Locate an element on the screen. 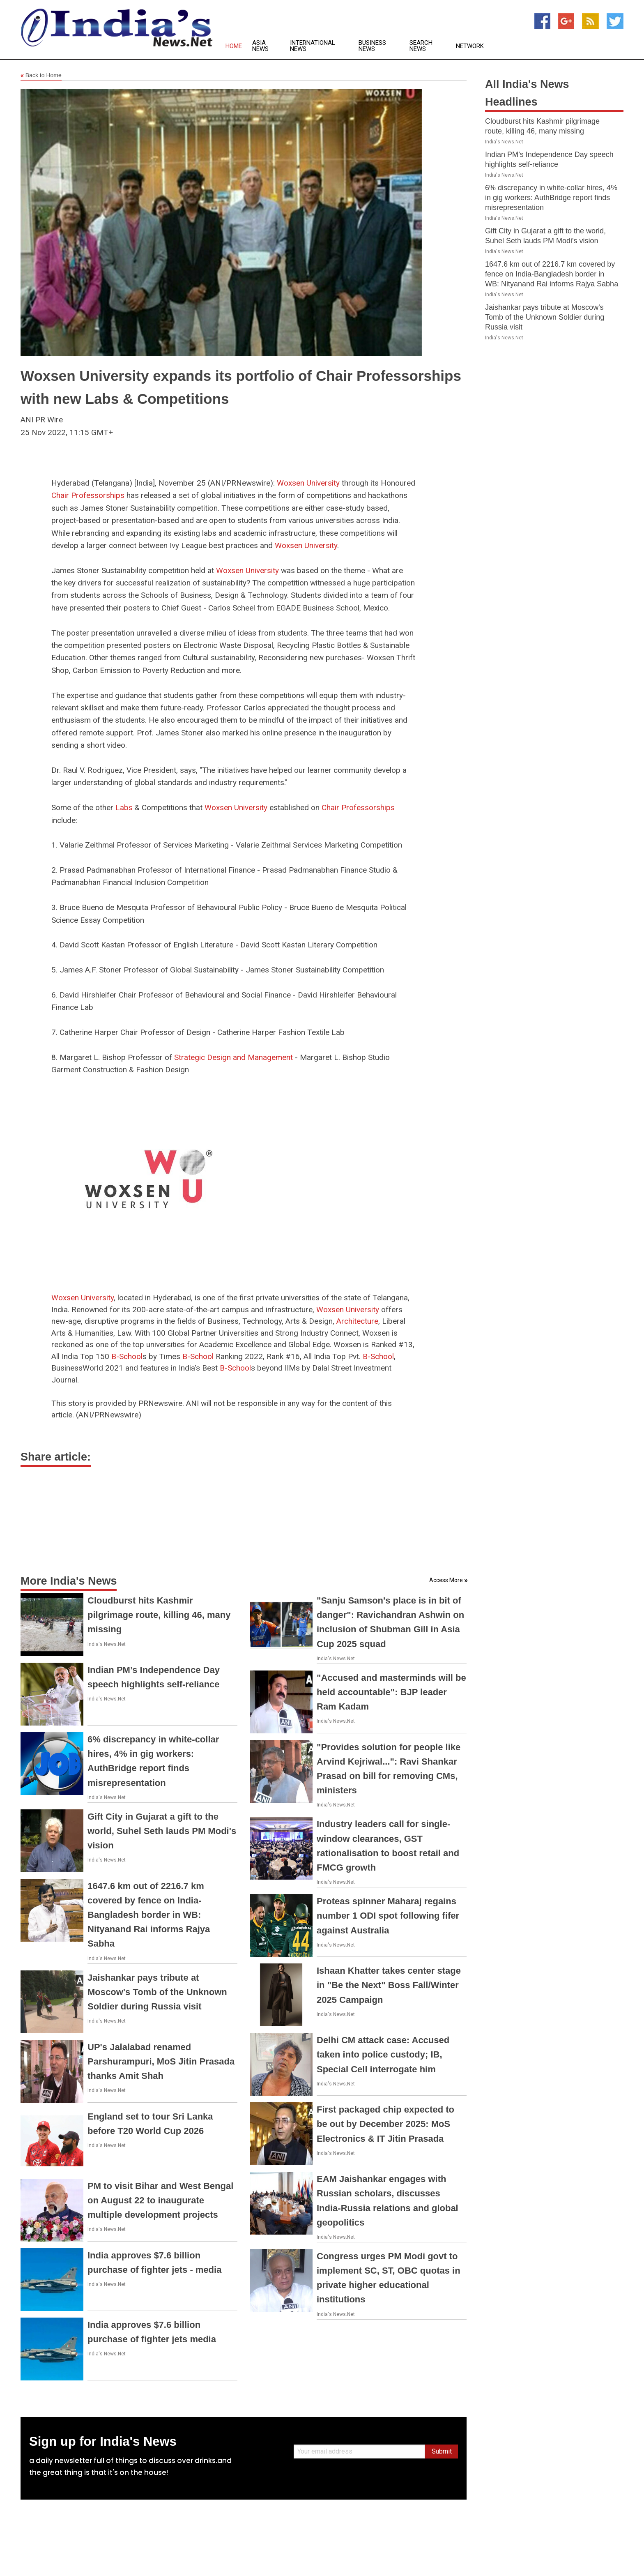 Image resolution: width=644 pixels, height=2576 pixels. Woxsen University is located at coordinates (308, 483).